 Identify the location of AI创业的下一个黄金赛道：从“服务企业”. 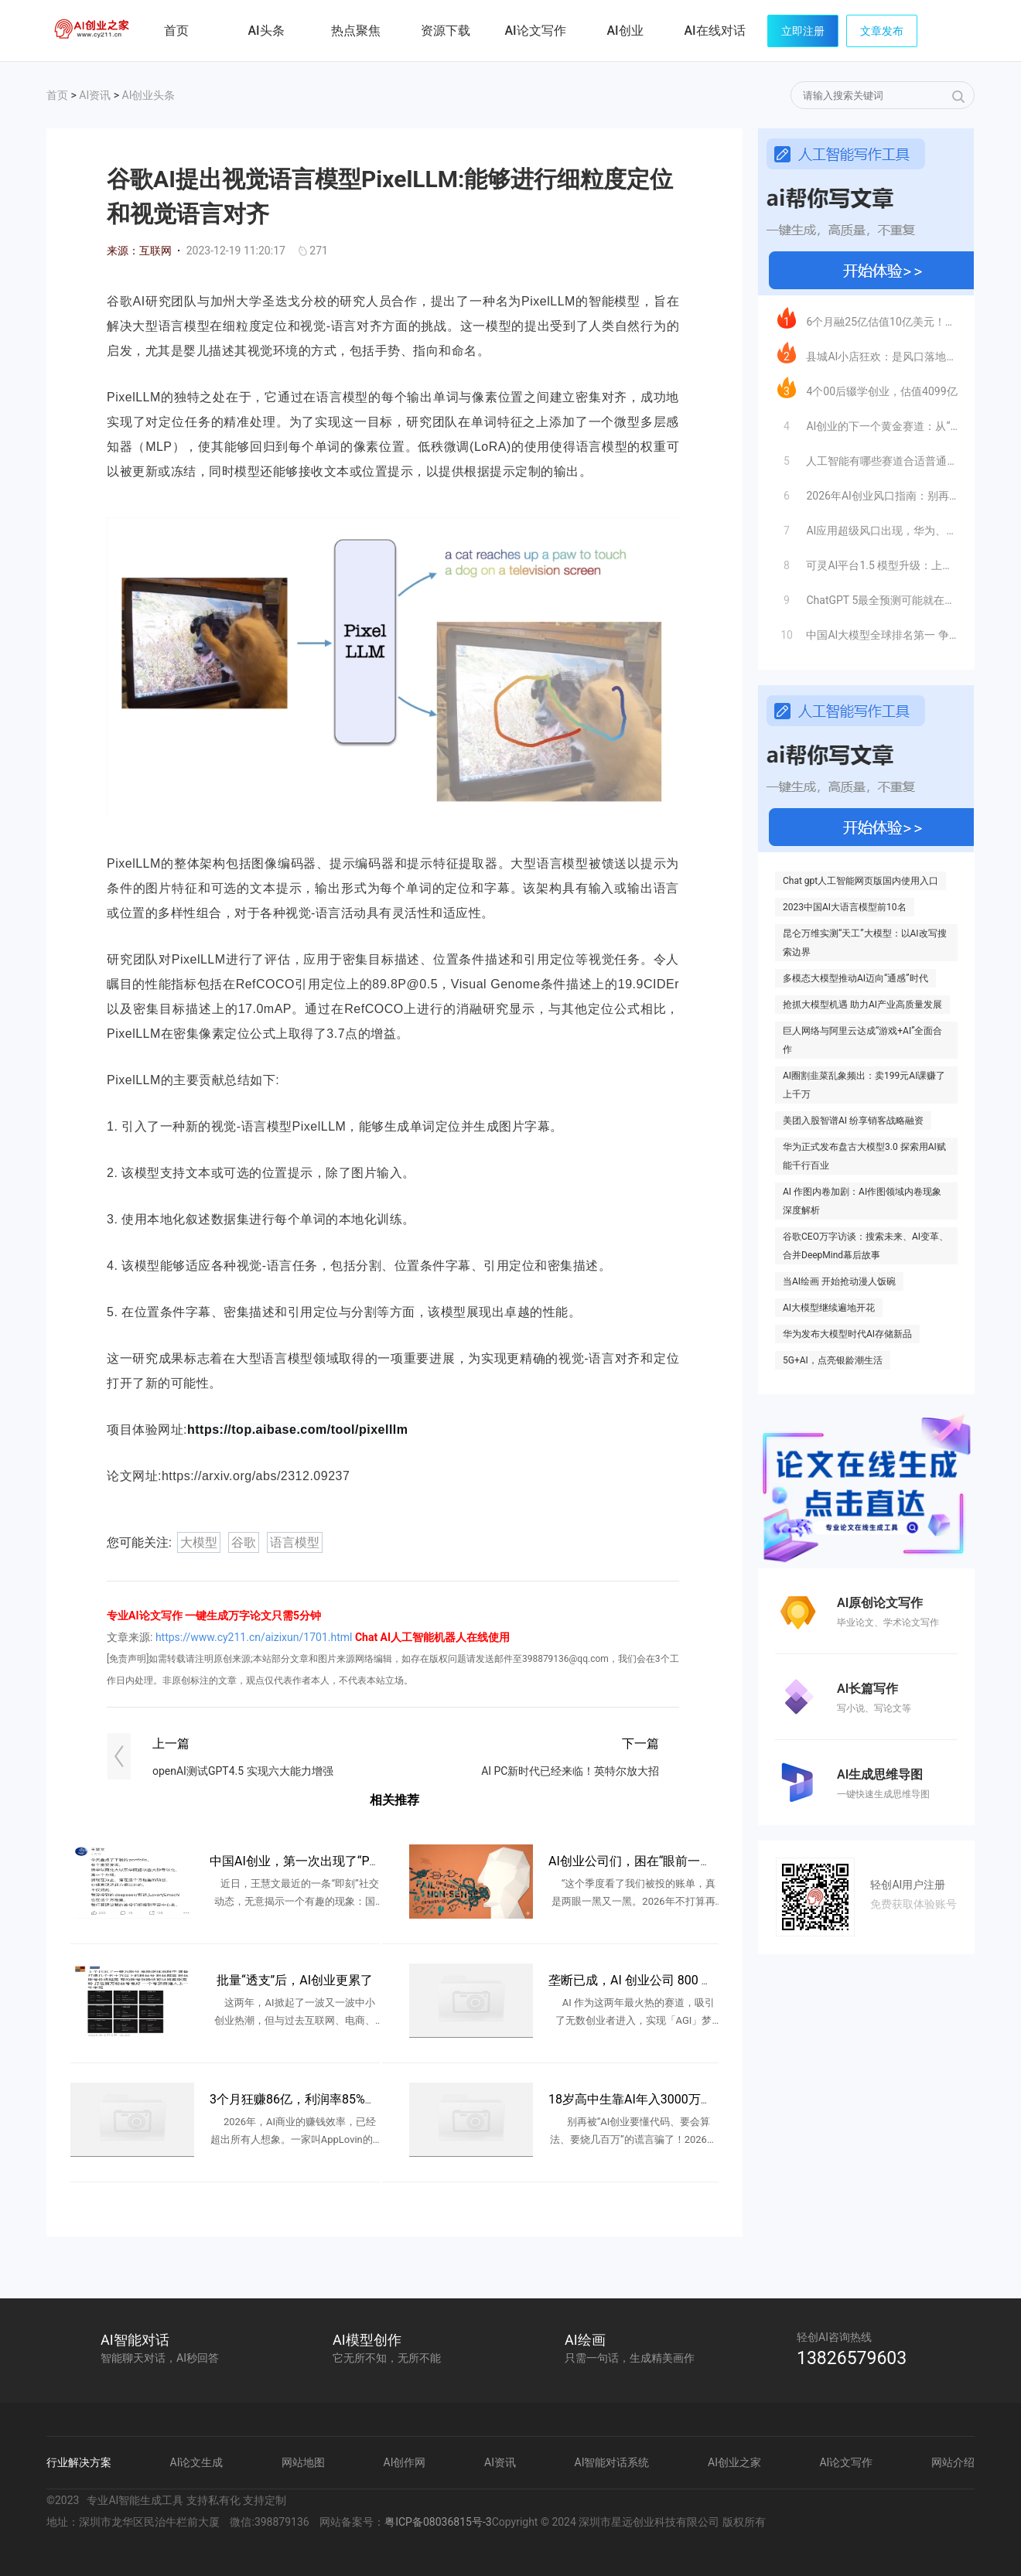
(867, 422).